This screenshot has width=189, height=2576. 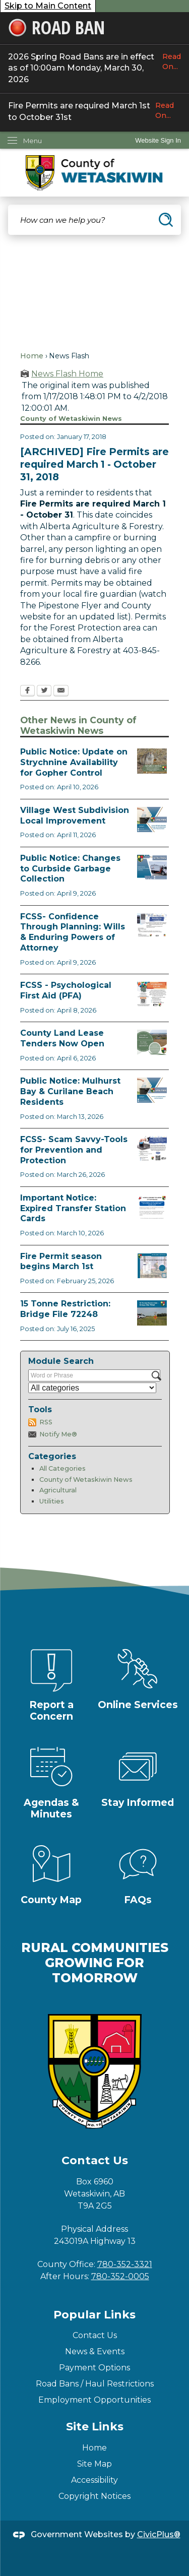 I want to click on Agricultural, so click(x=58, y=1490).